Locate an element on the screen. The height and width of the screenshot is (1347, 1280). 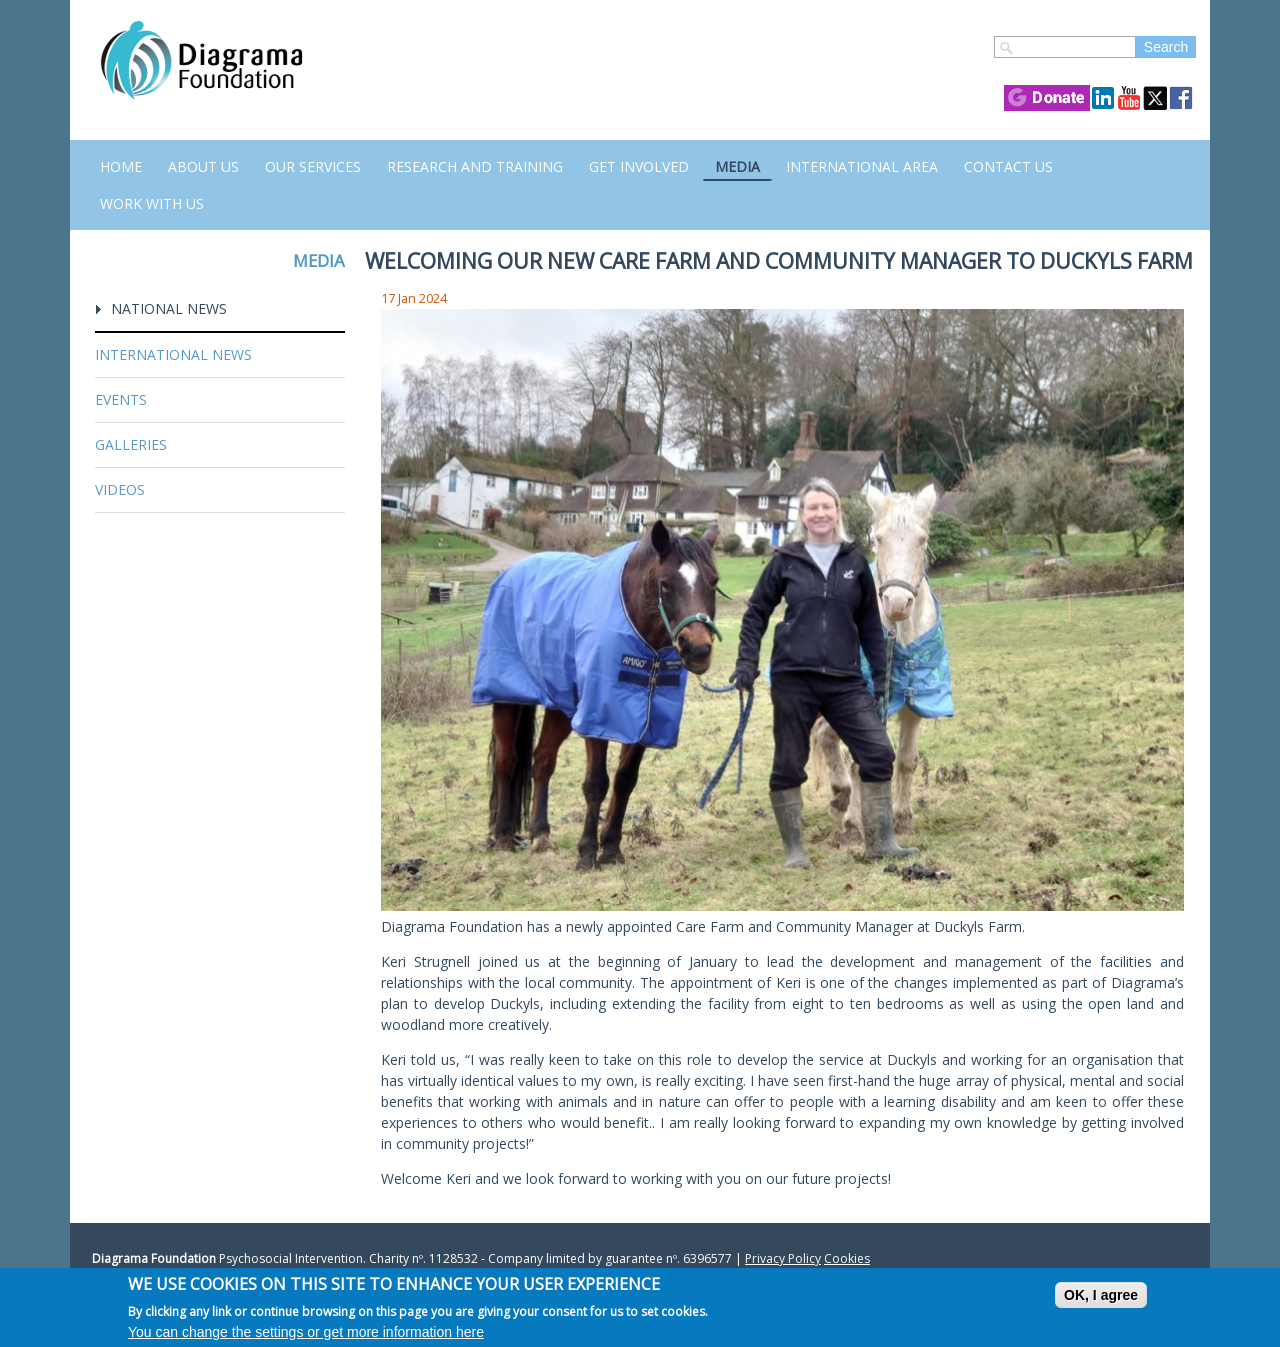
You can change the settings or get more information here is located at coordinates (306, 1332).